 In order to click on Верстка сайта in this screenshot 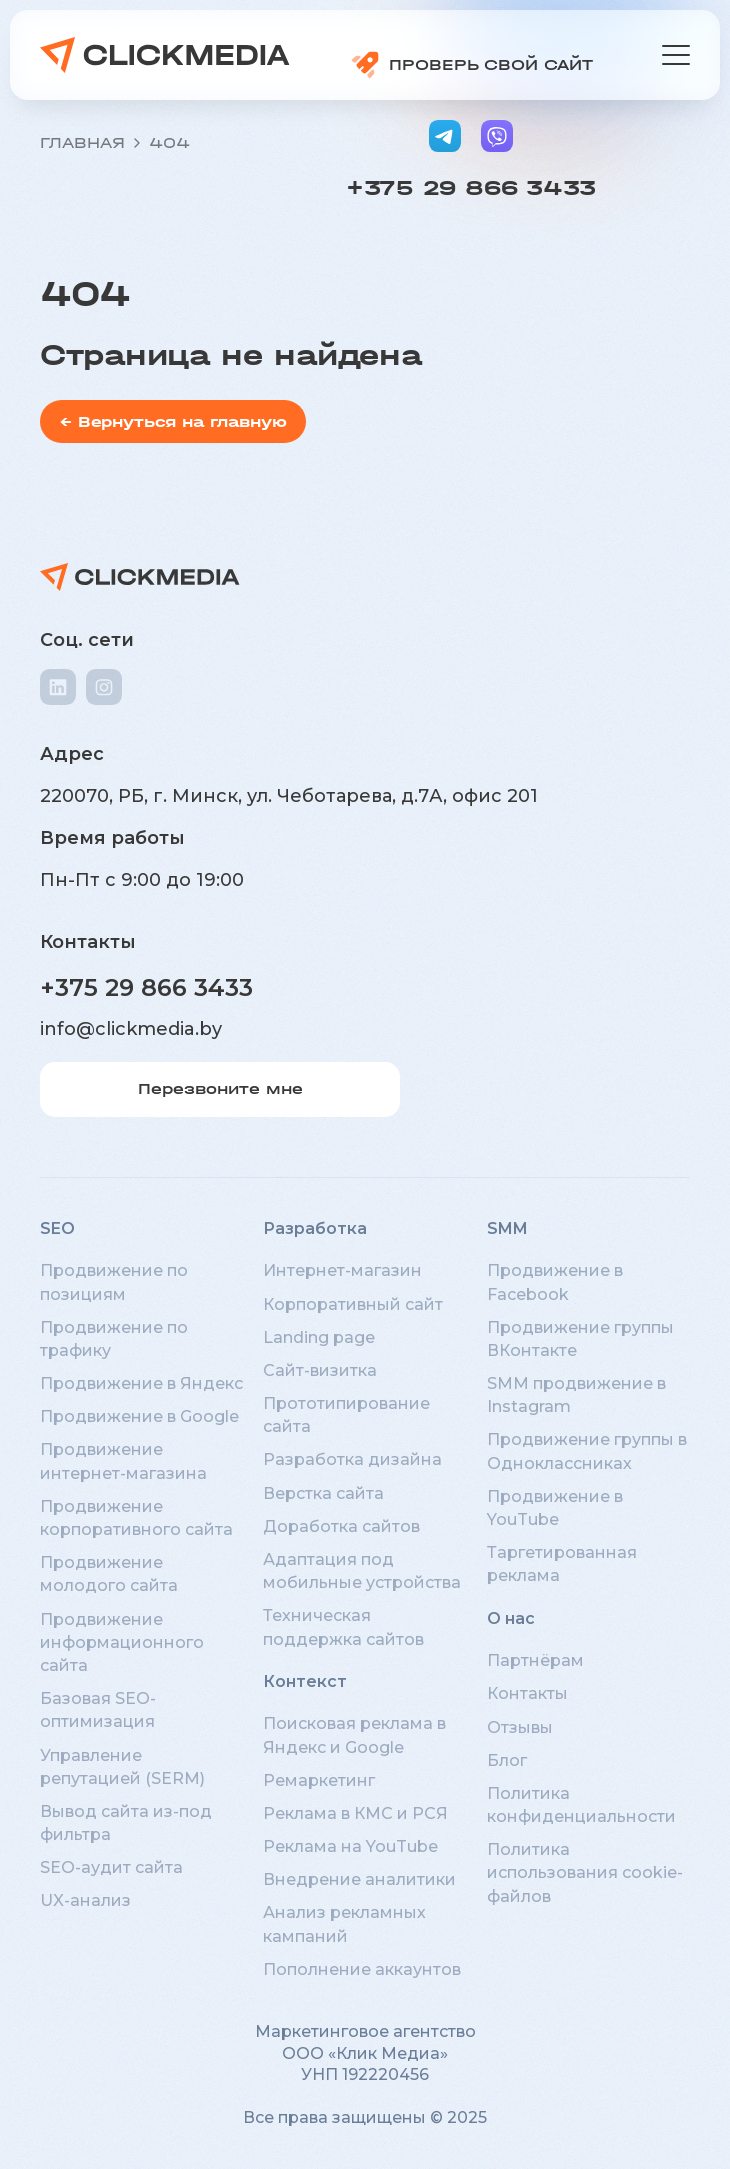, I will do `click(323, 1493)`.